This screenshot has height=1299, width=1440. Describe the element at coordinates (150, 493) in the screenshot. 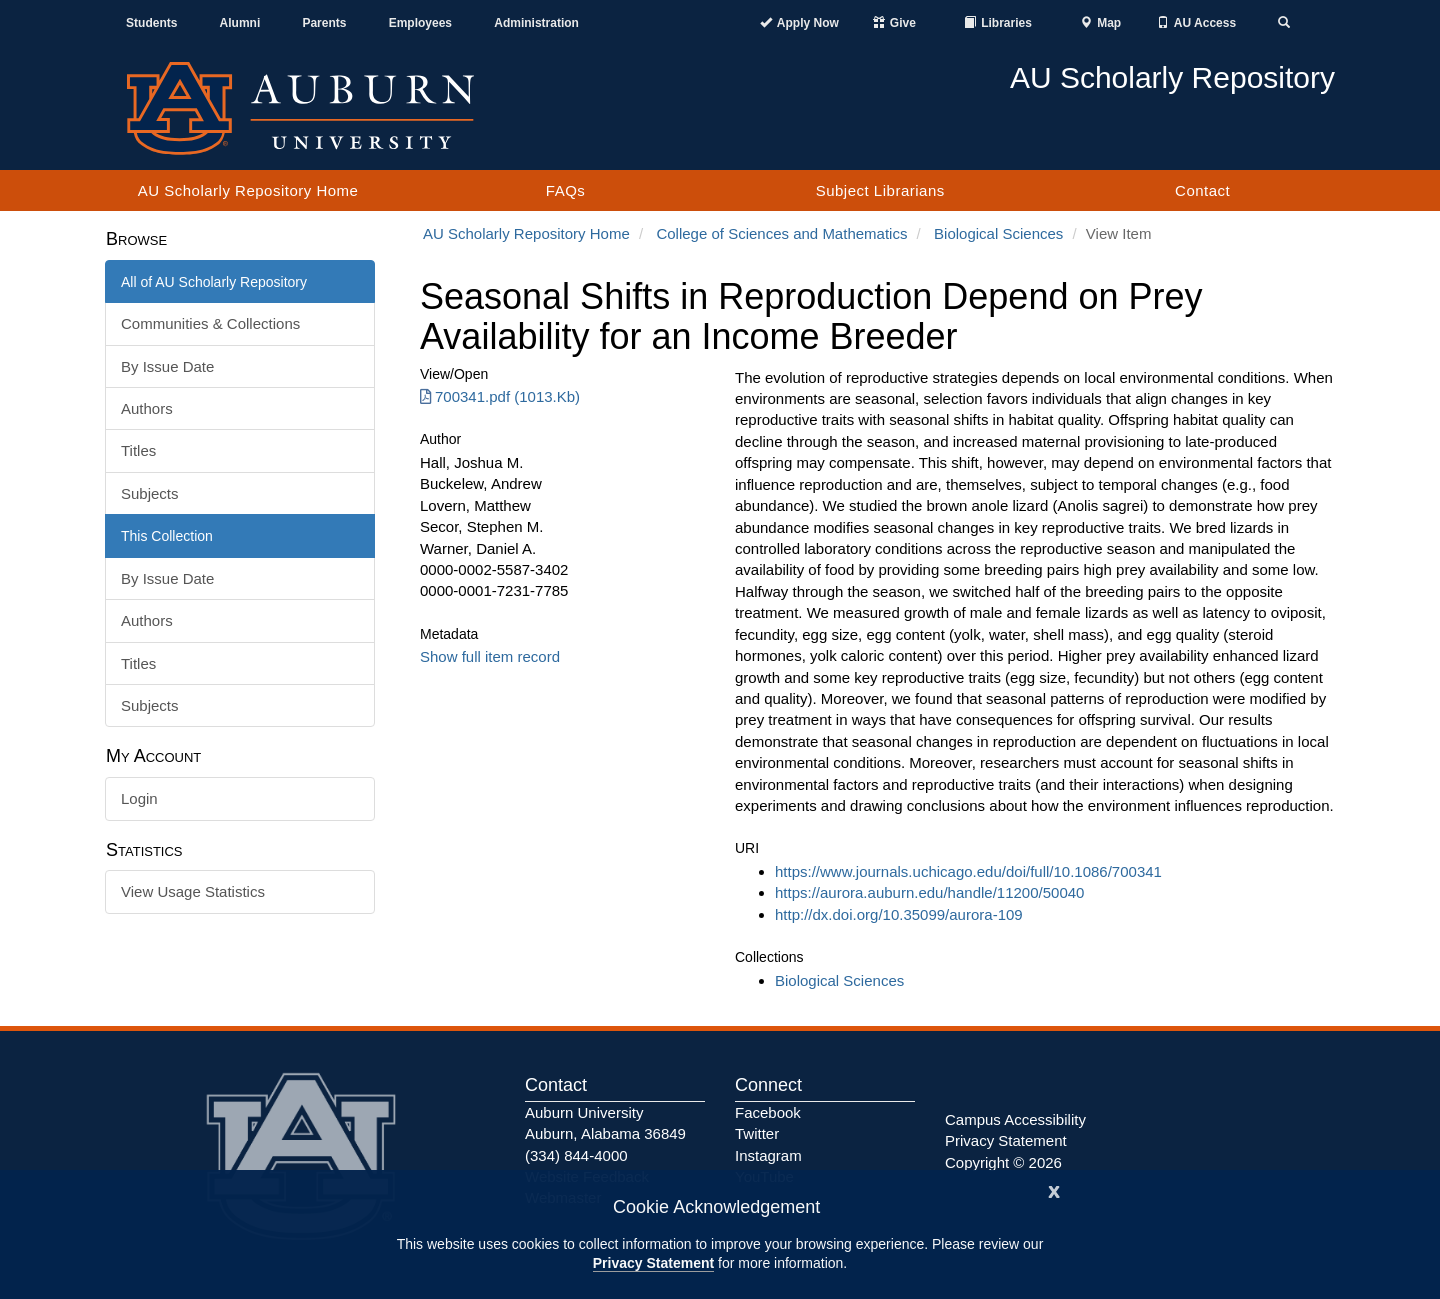

I see `Subjects` at that location.